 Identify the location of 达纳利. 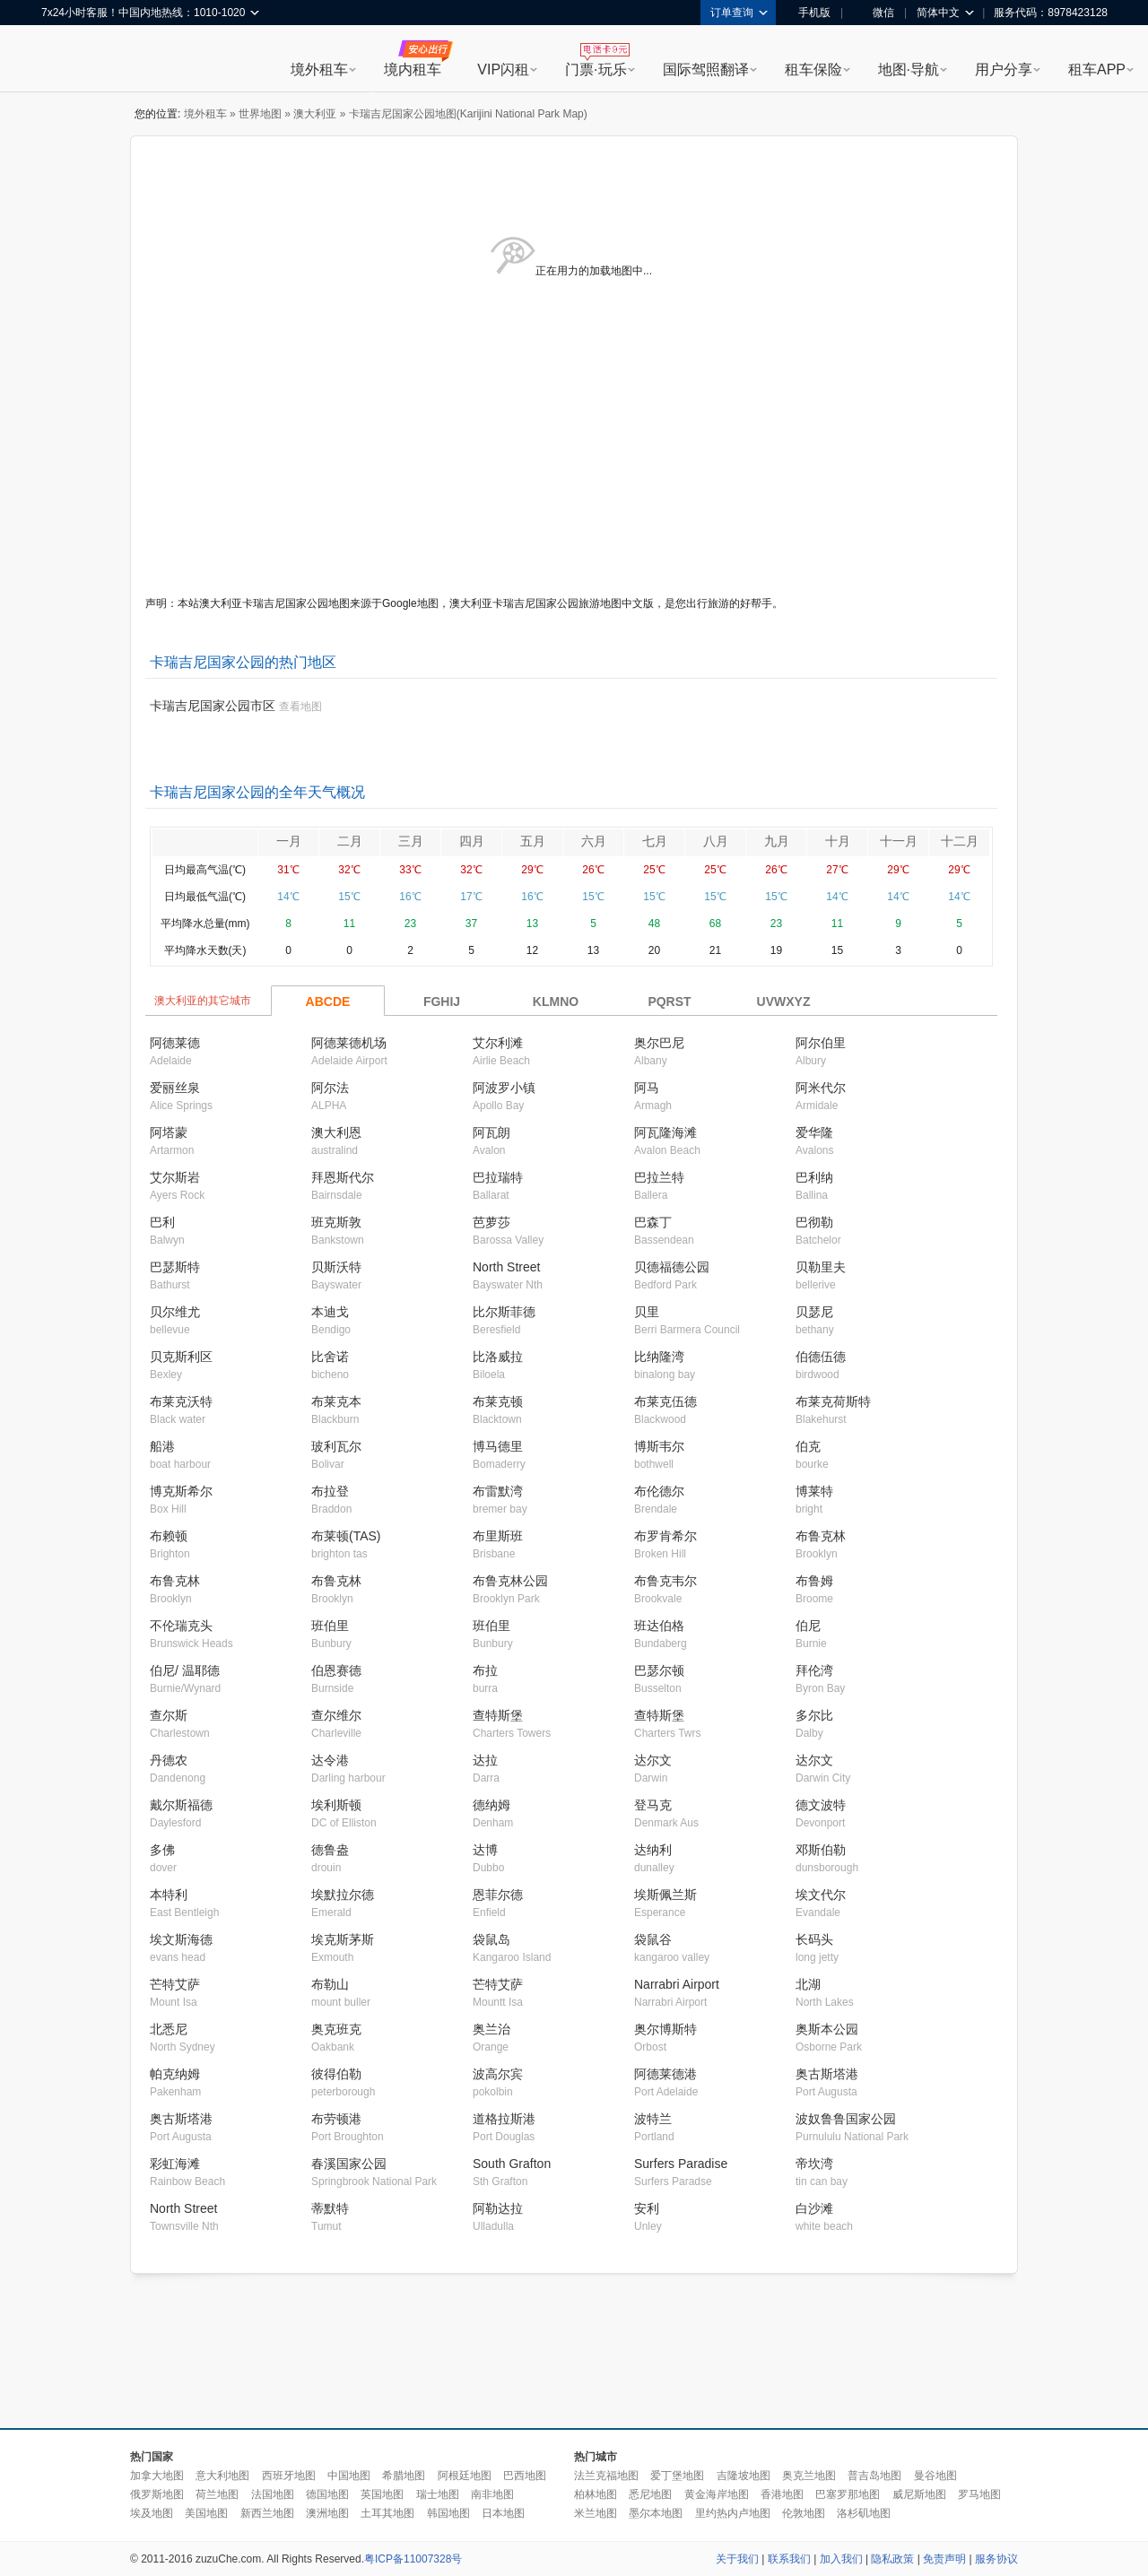
(653, 1850).